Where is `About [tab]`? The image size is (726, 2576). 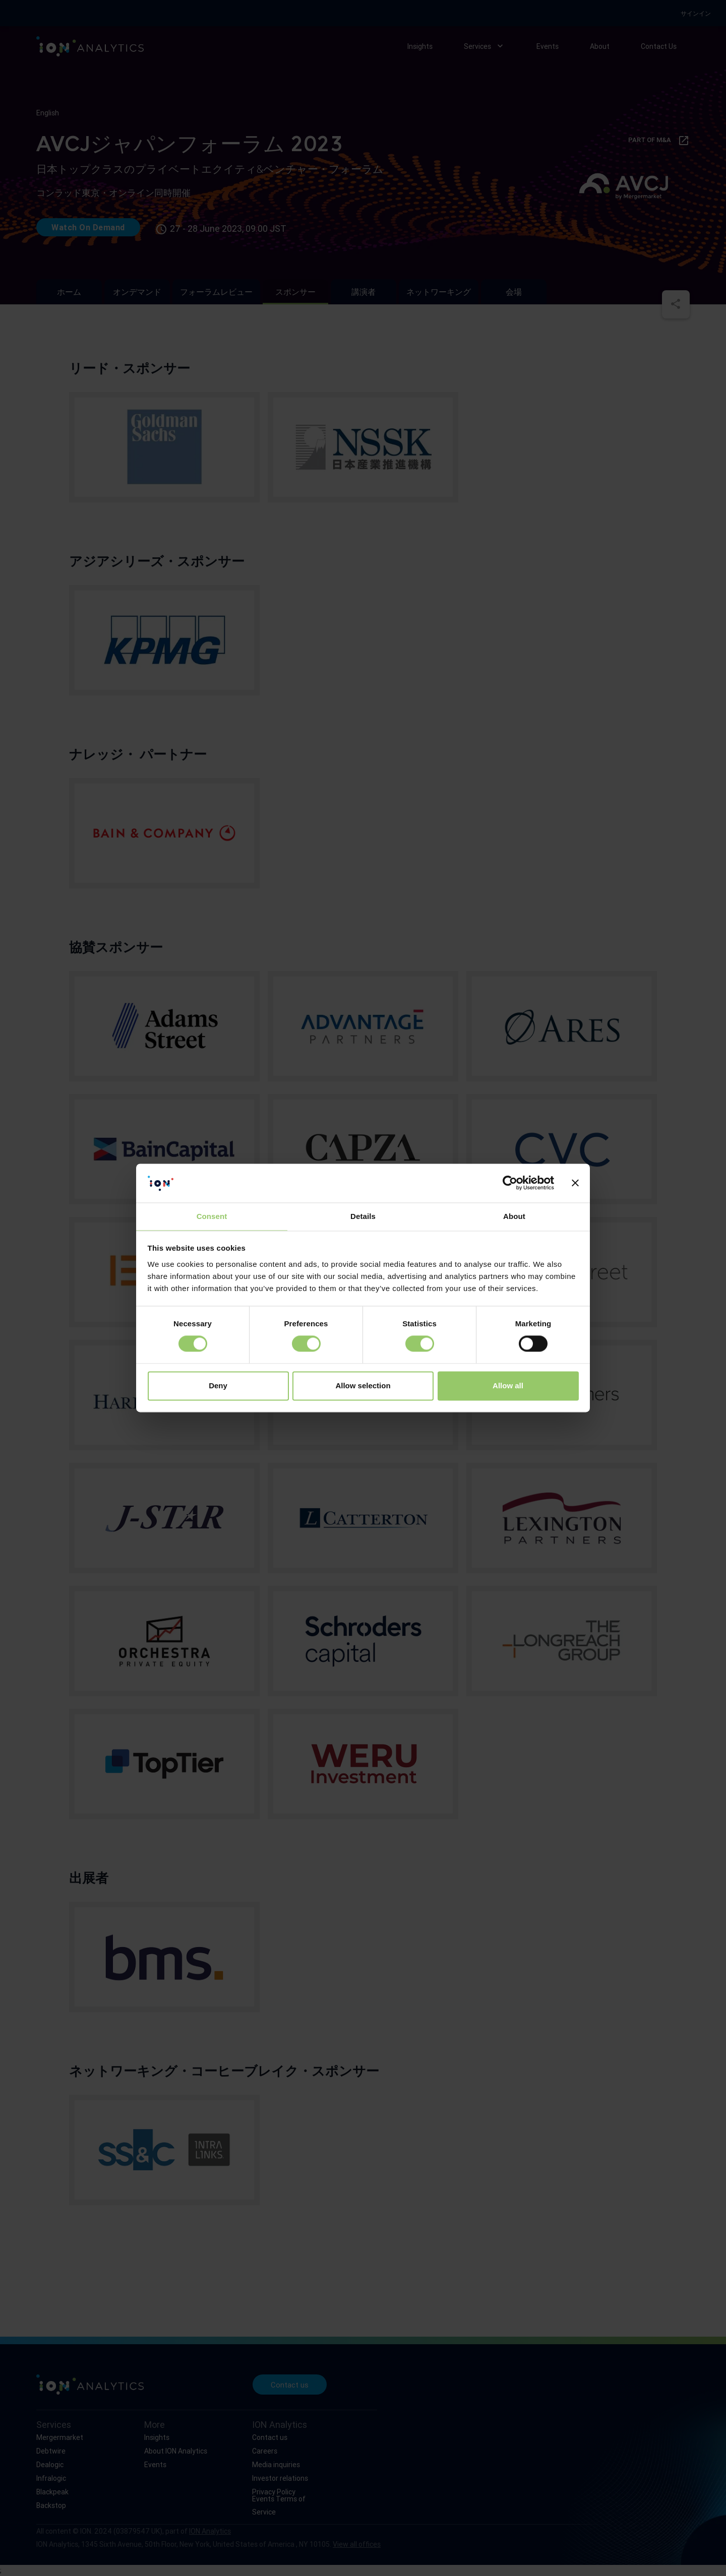
About [tab] is located at coordinates (514, 1216).